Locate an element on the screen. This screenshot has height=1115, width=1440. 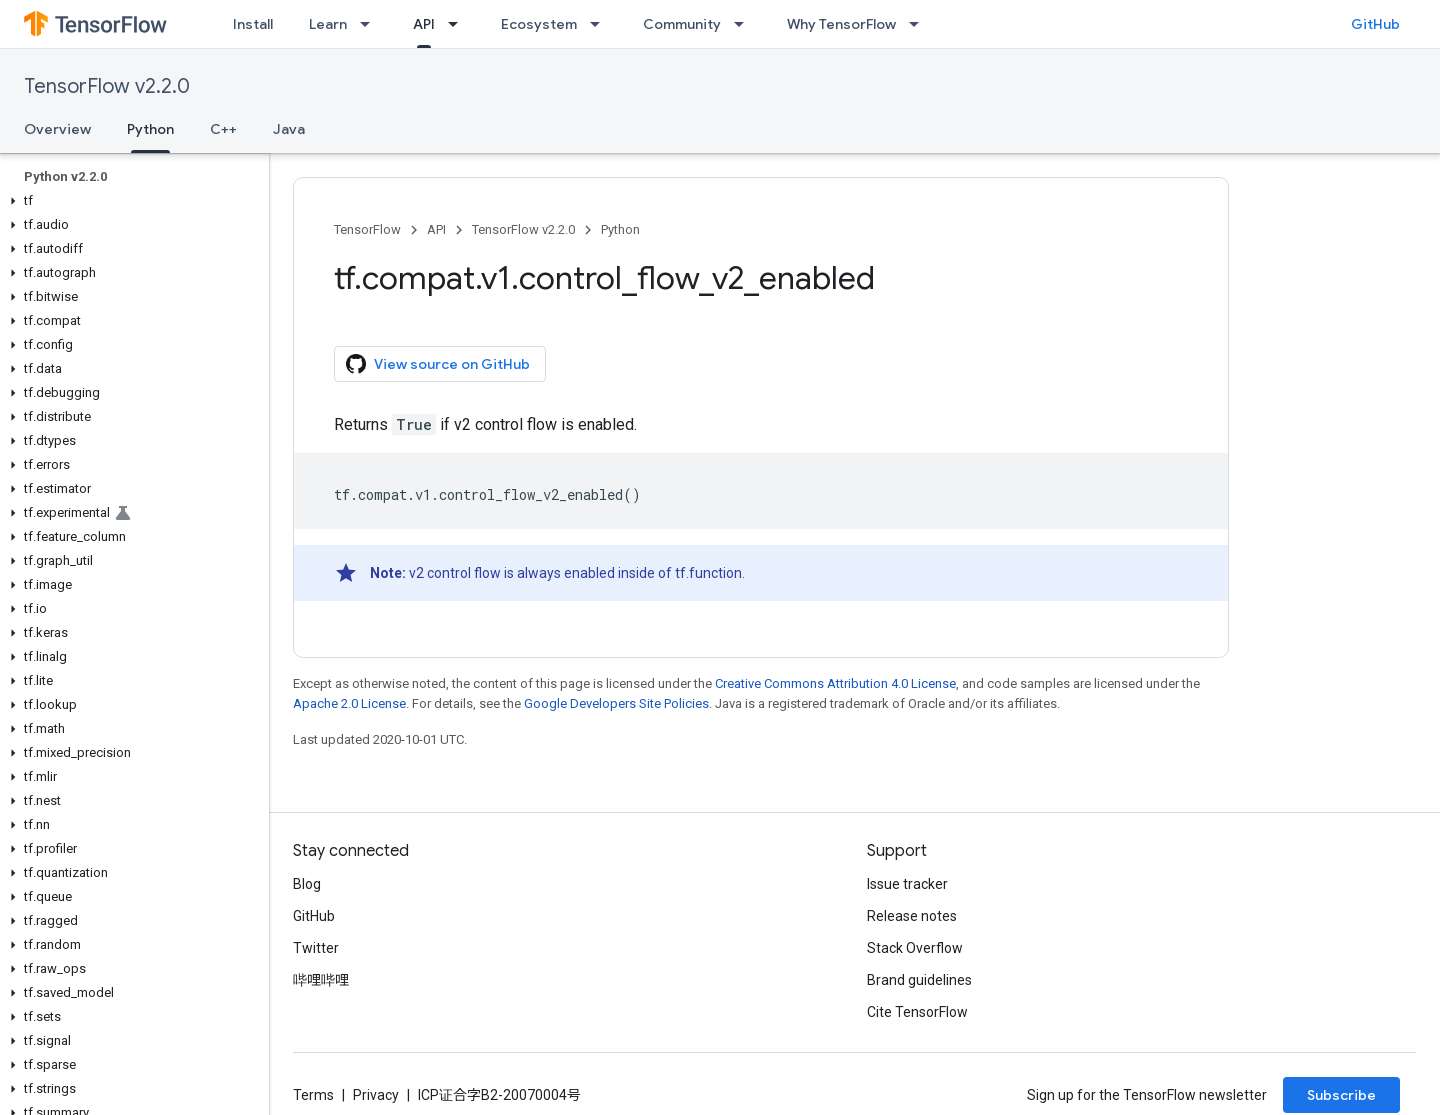
Creative Commons Attribution 4.0 License is located at coordinates (835, 683).